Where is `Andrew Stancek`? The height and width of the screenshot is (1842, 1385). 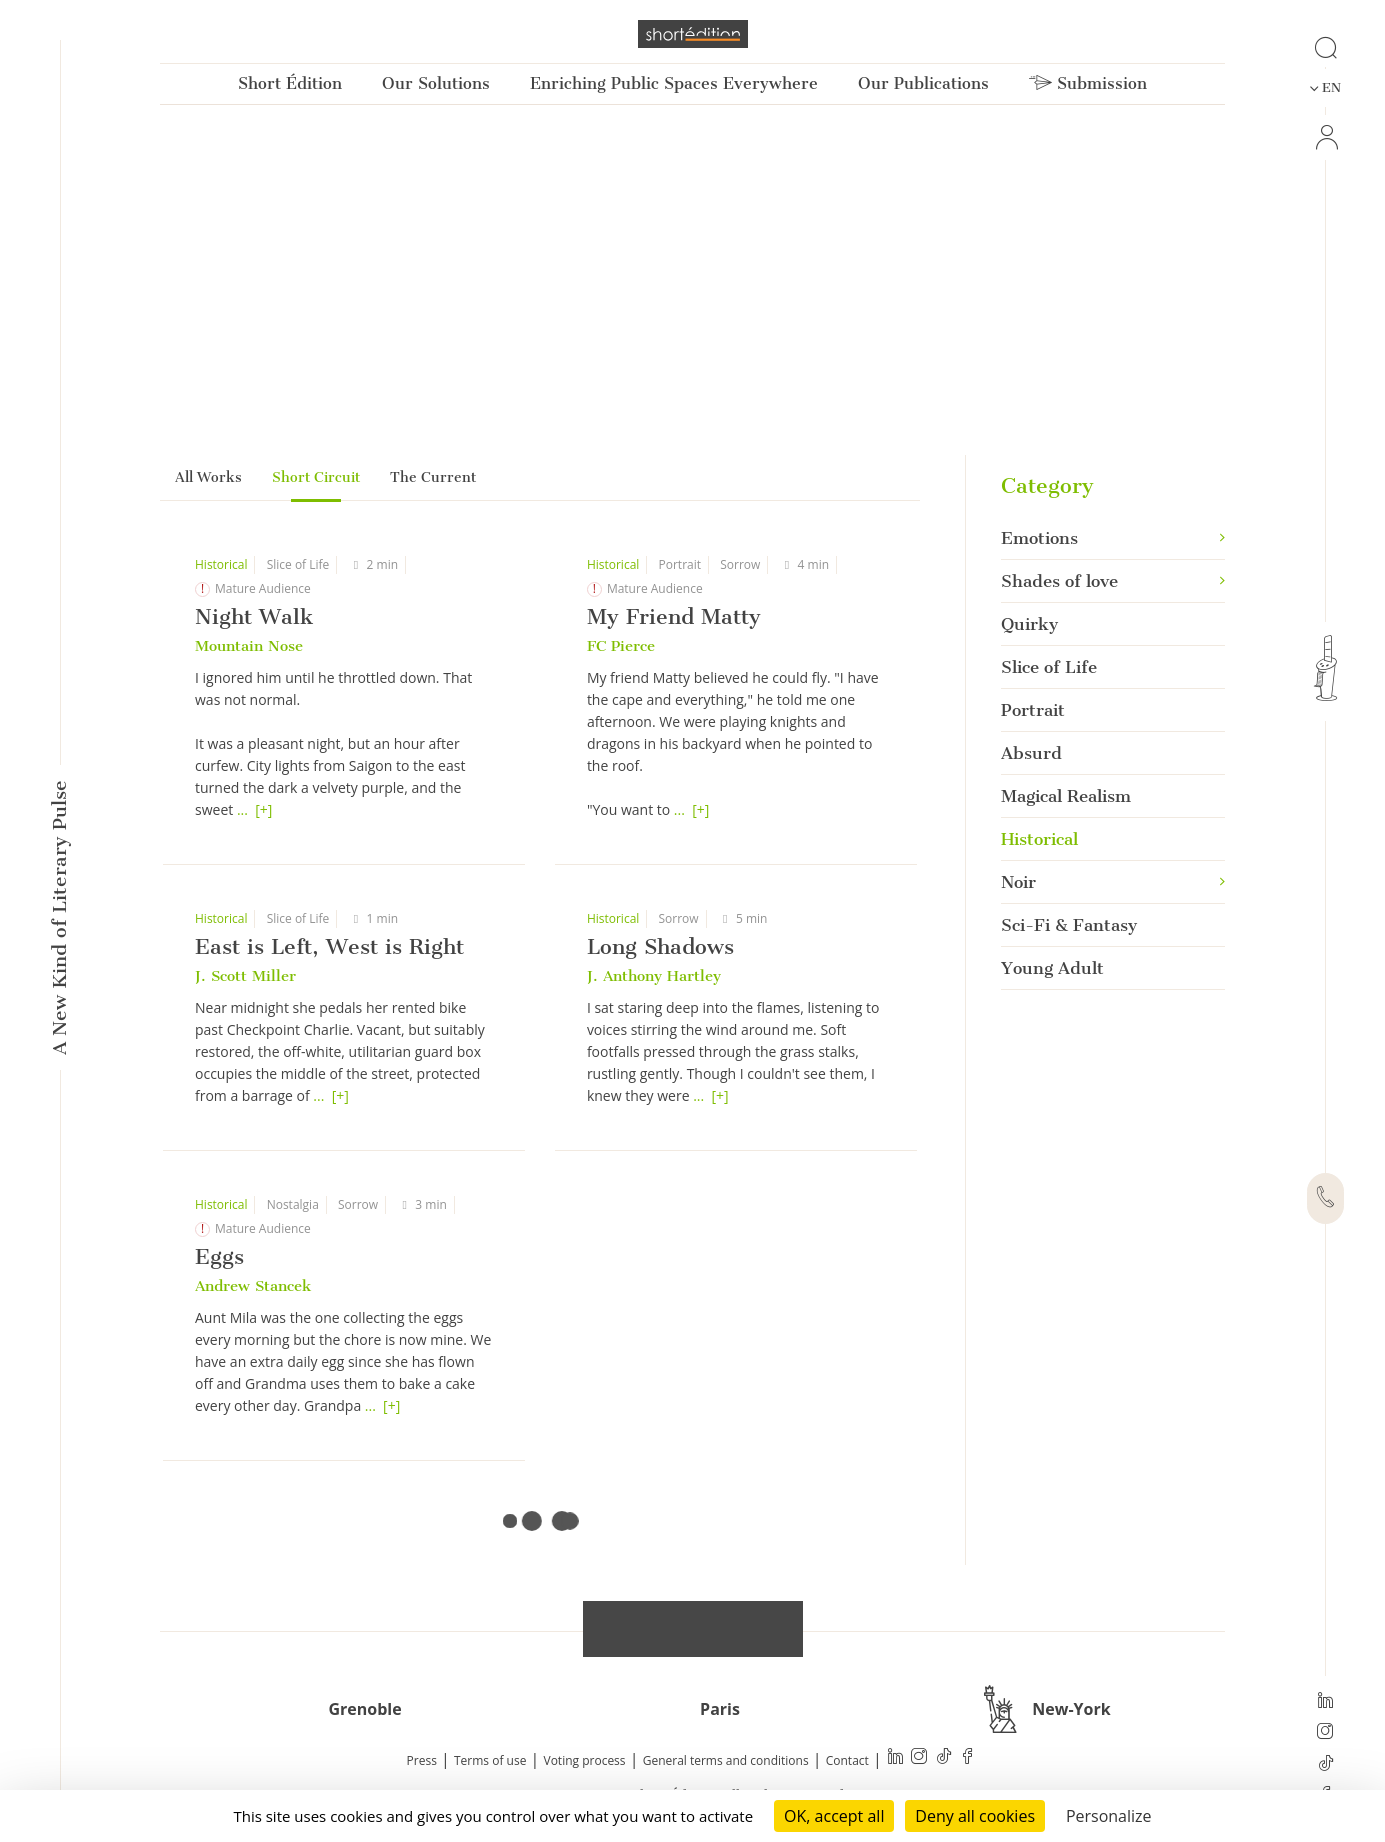
Andrew Stancek is located at coordinates (253, 1286).